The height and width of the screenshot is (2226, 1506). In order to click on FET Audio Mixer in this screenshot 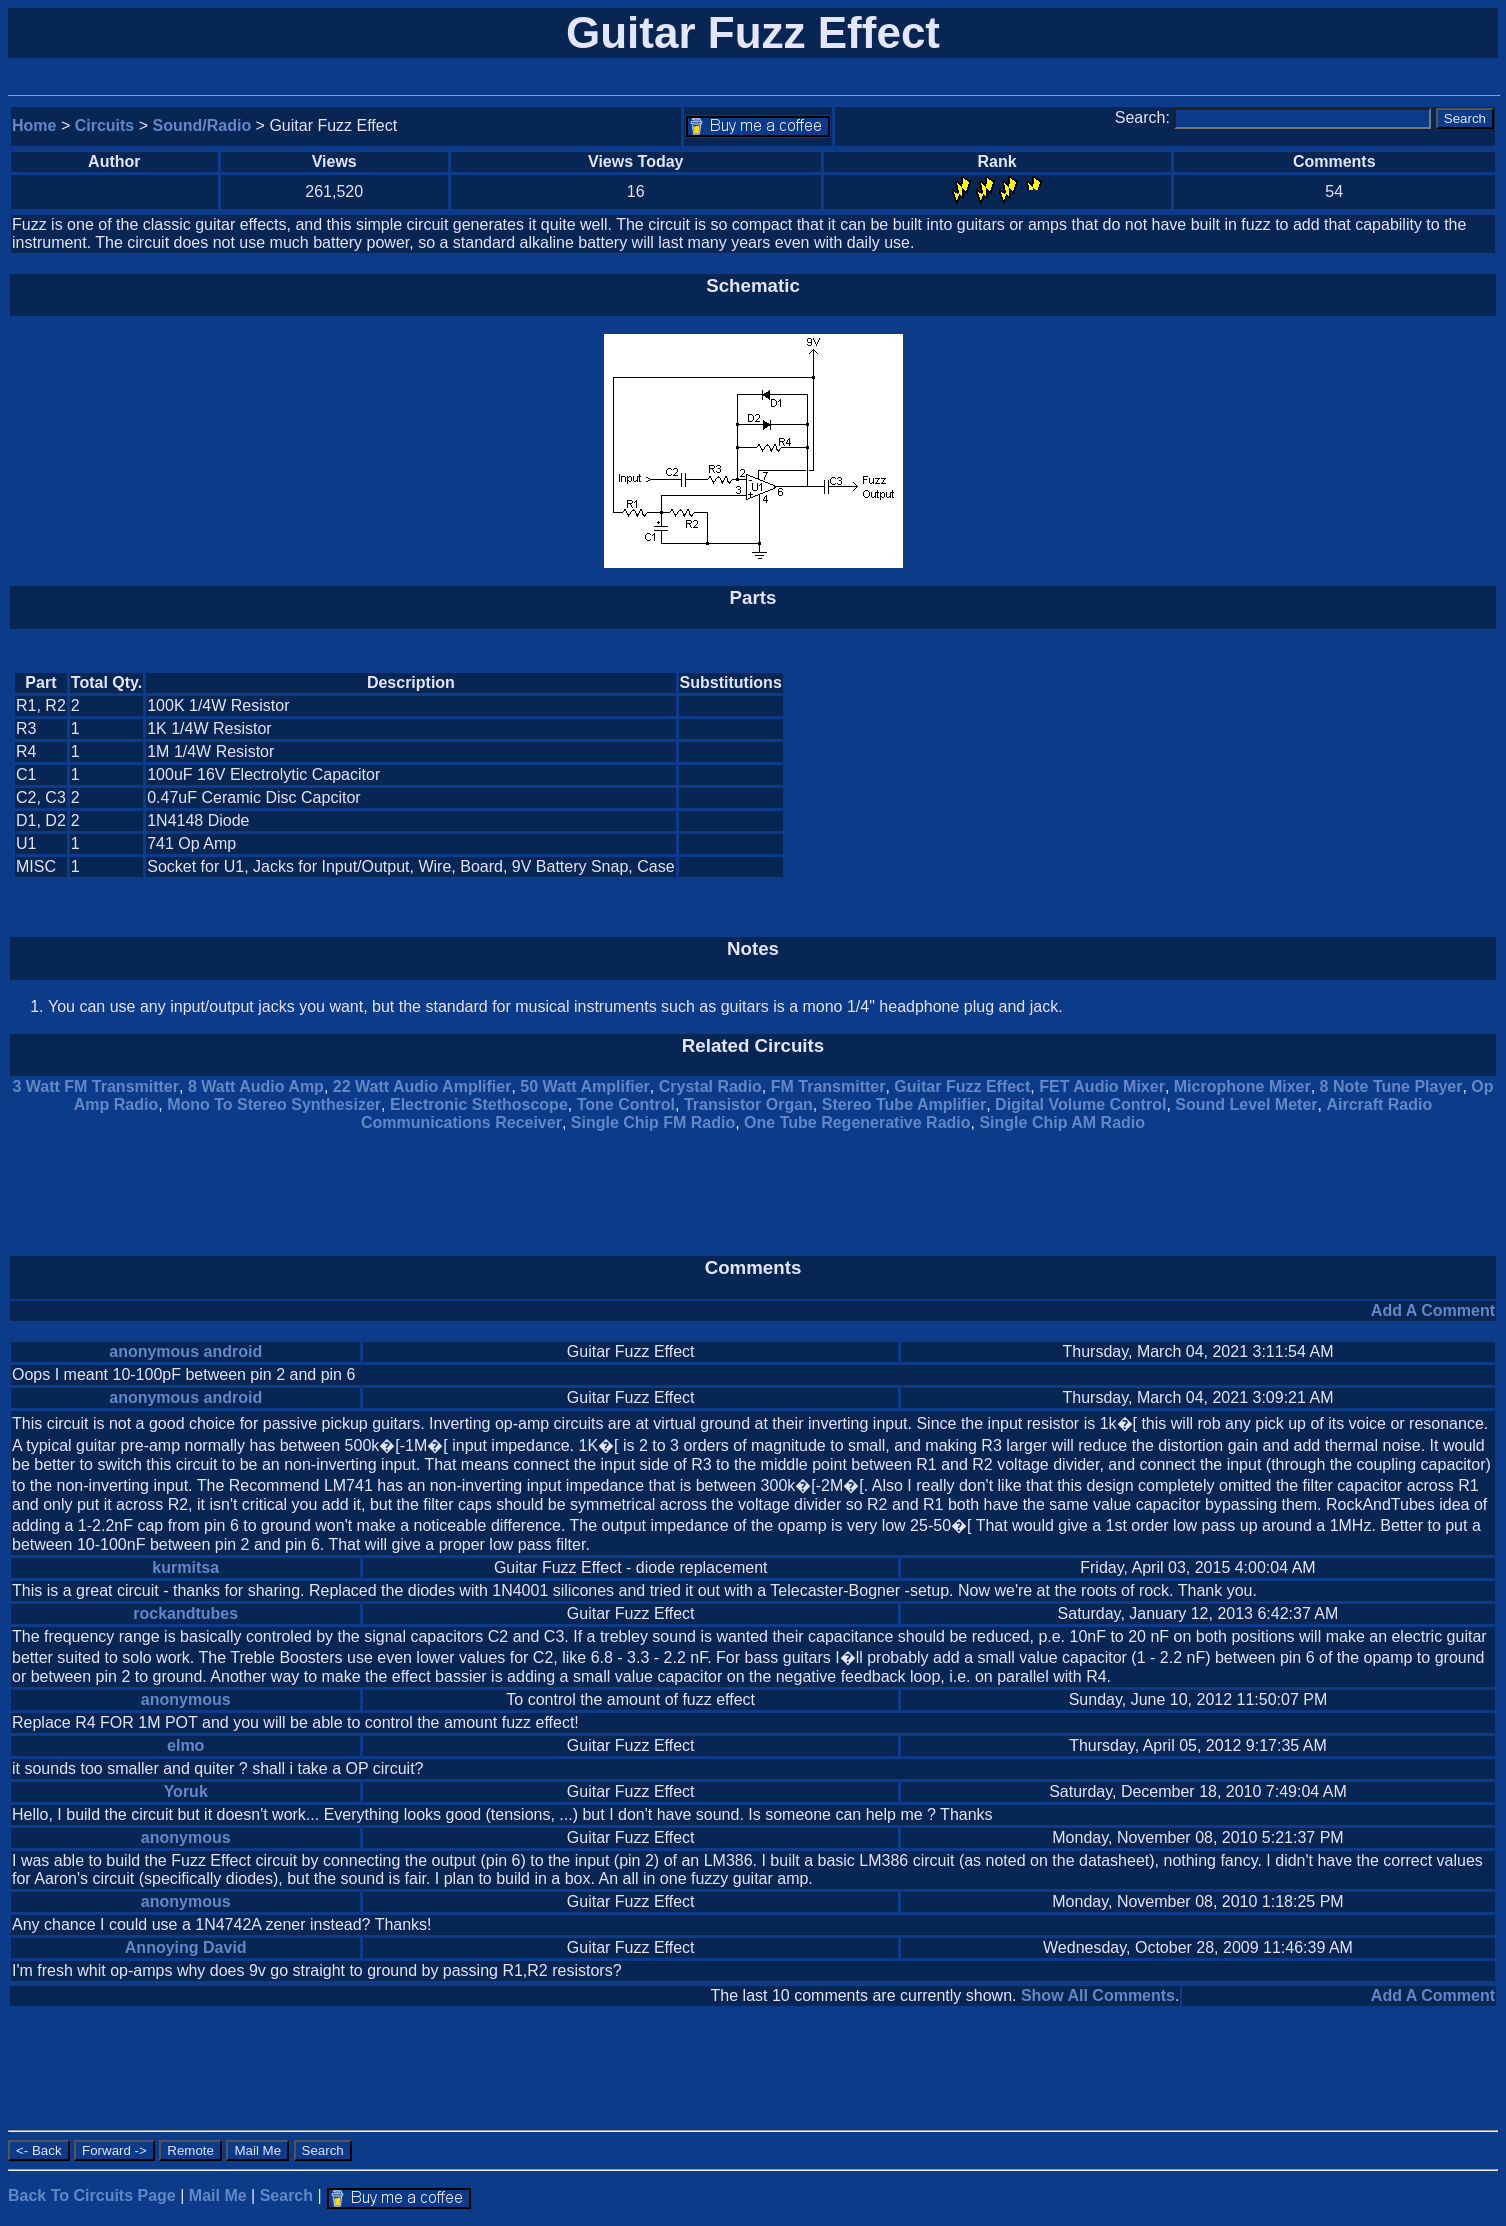, I will do `click(1102, 1086)`.